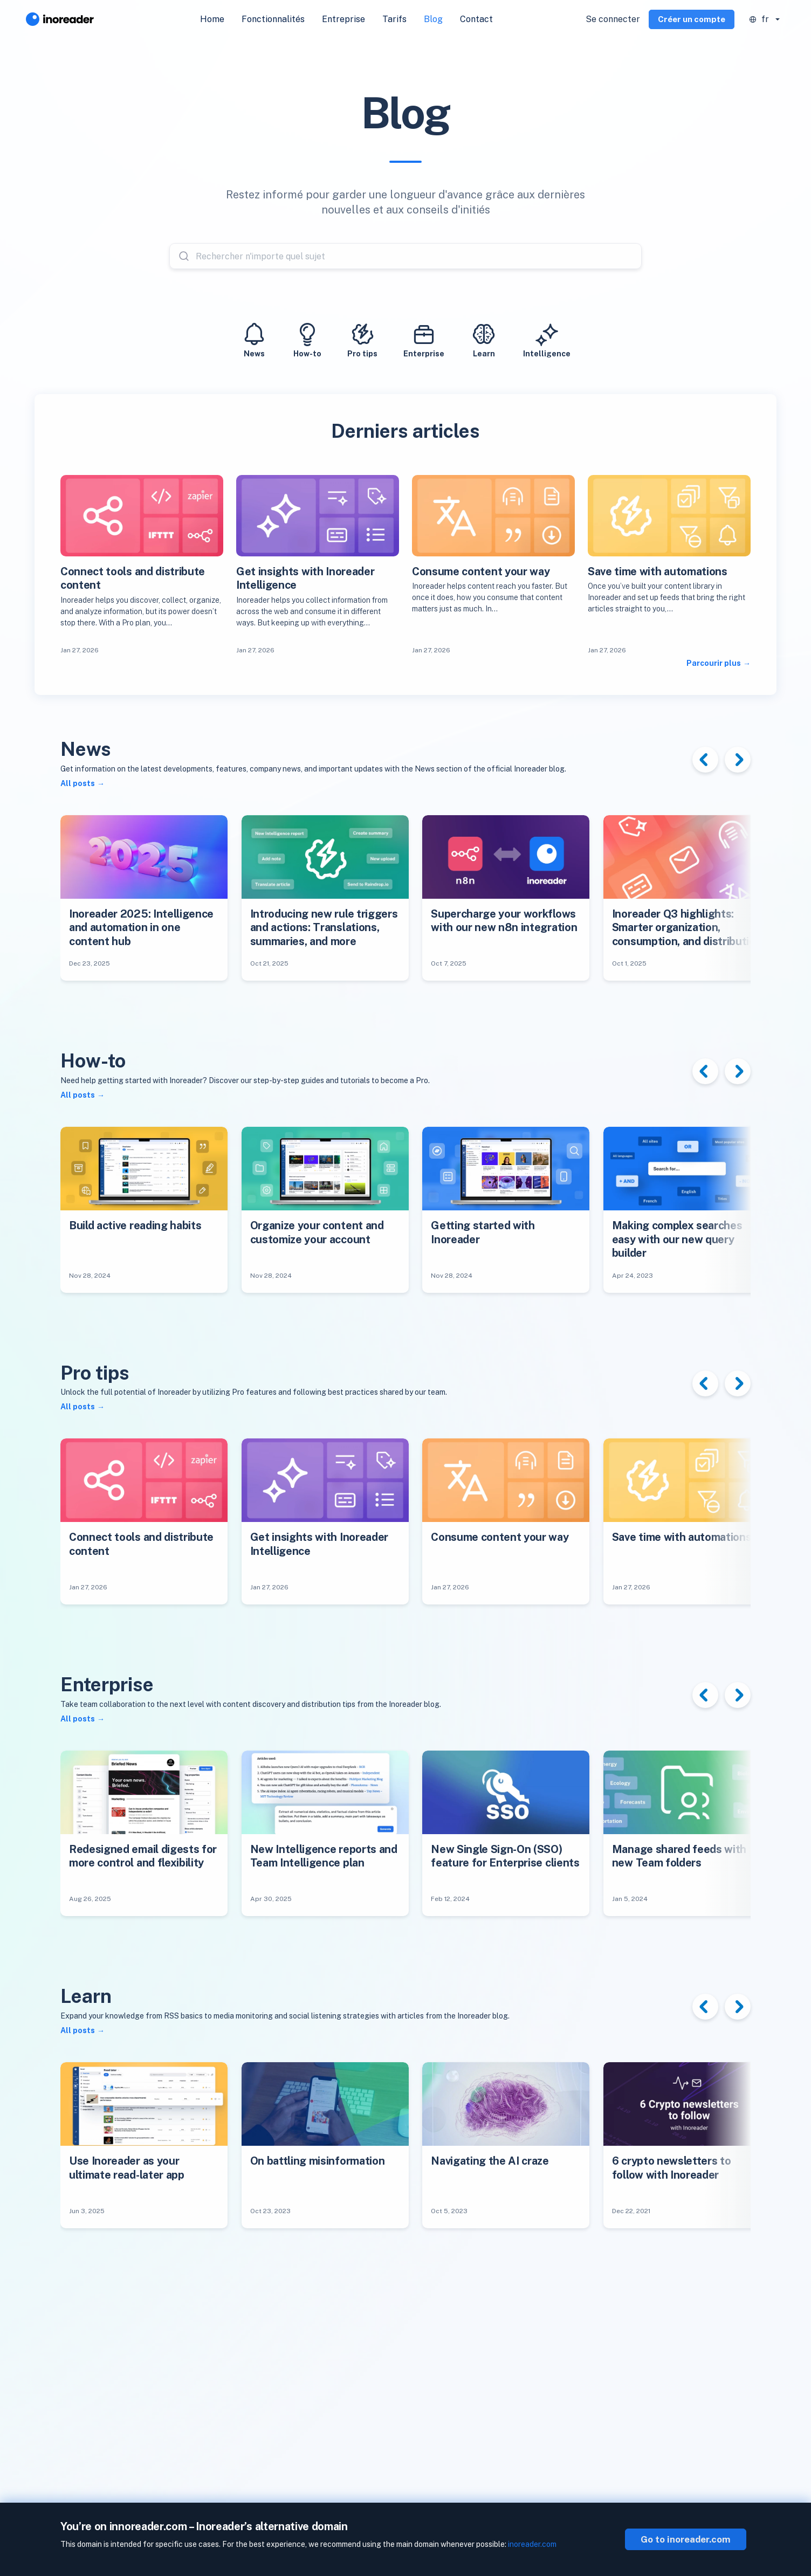 Image resolution: width=811 pixels, height=2576 pixels. Describe the element at coordinates (394, 19) in the screenshot. I see `Tarifs` at that location.